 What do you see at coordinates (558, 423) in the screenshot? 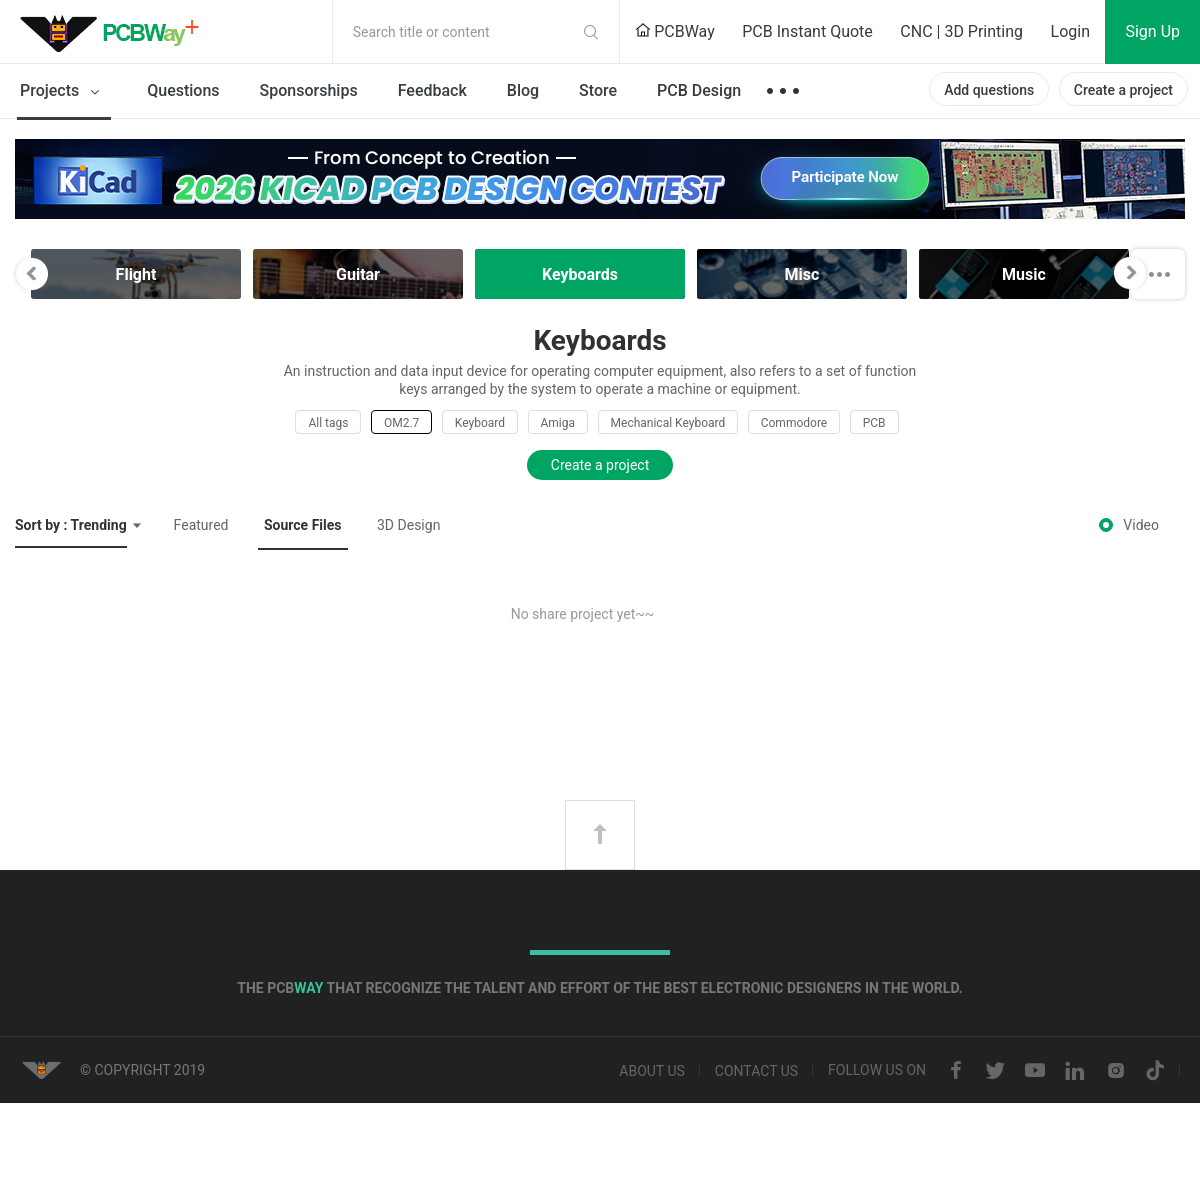
I see `Amiga` at bounding box center [558, 423].